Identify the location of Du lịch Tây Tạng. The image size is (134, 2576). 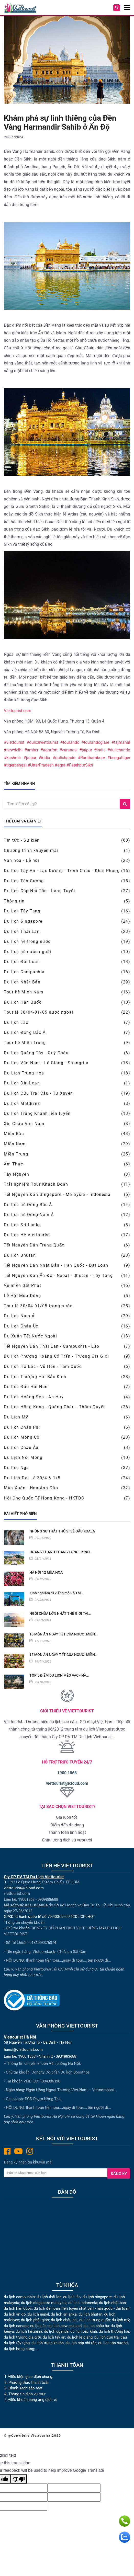
(22, 911).